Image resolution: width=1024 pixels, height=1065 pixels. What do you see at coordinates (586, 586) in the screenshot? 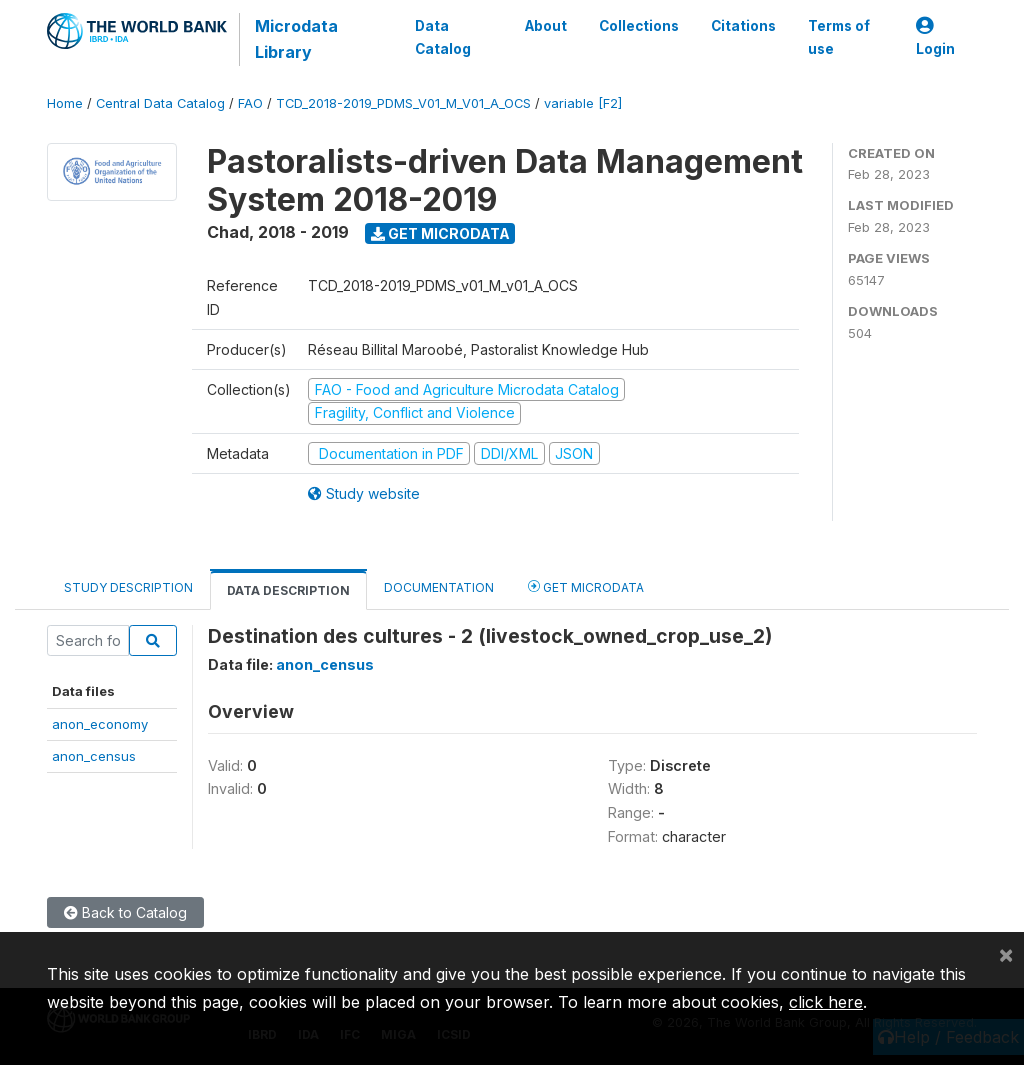
I see `Get Microdata [tab]` at bounding box center [586, 586].